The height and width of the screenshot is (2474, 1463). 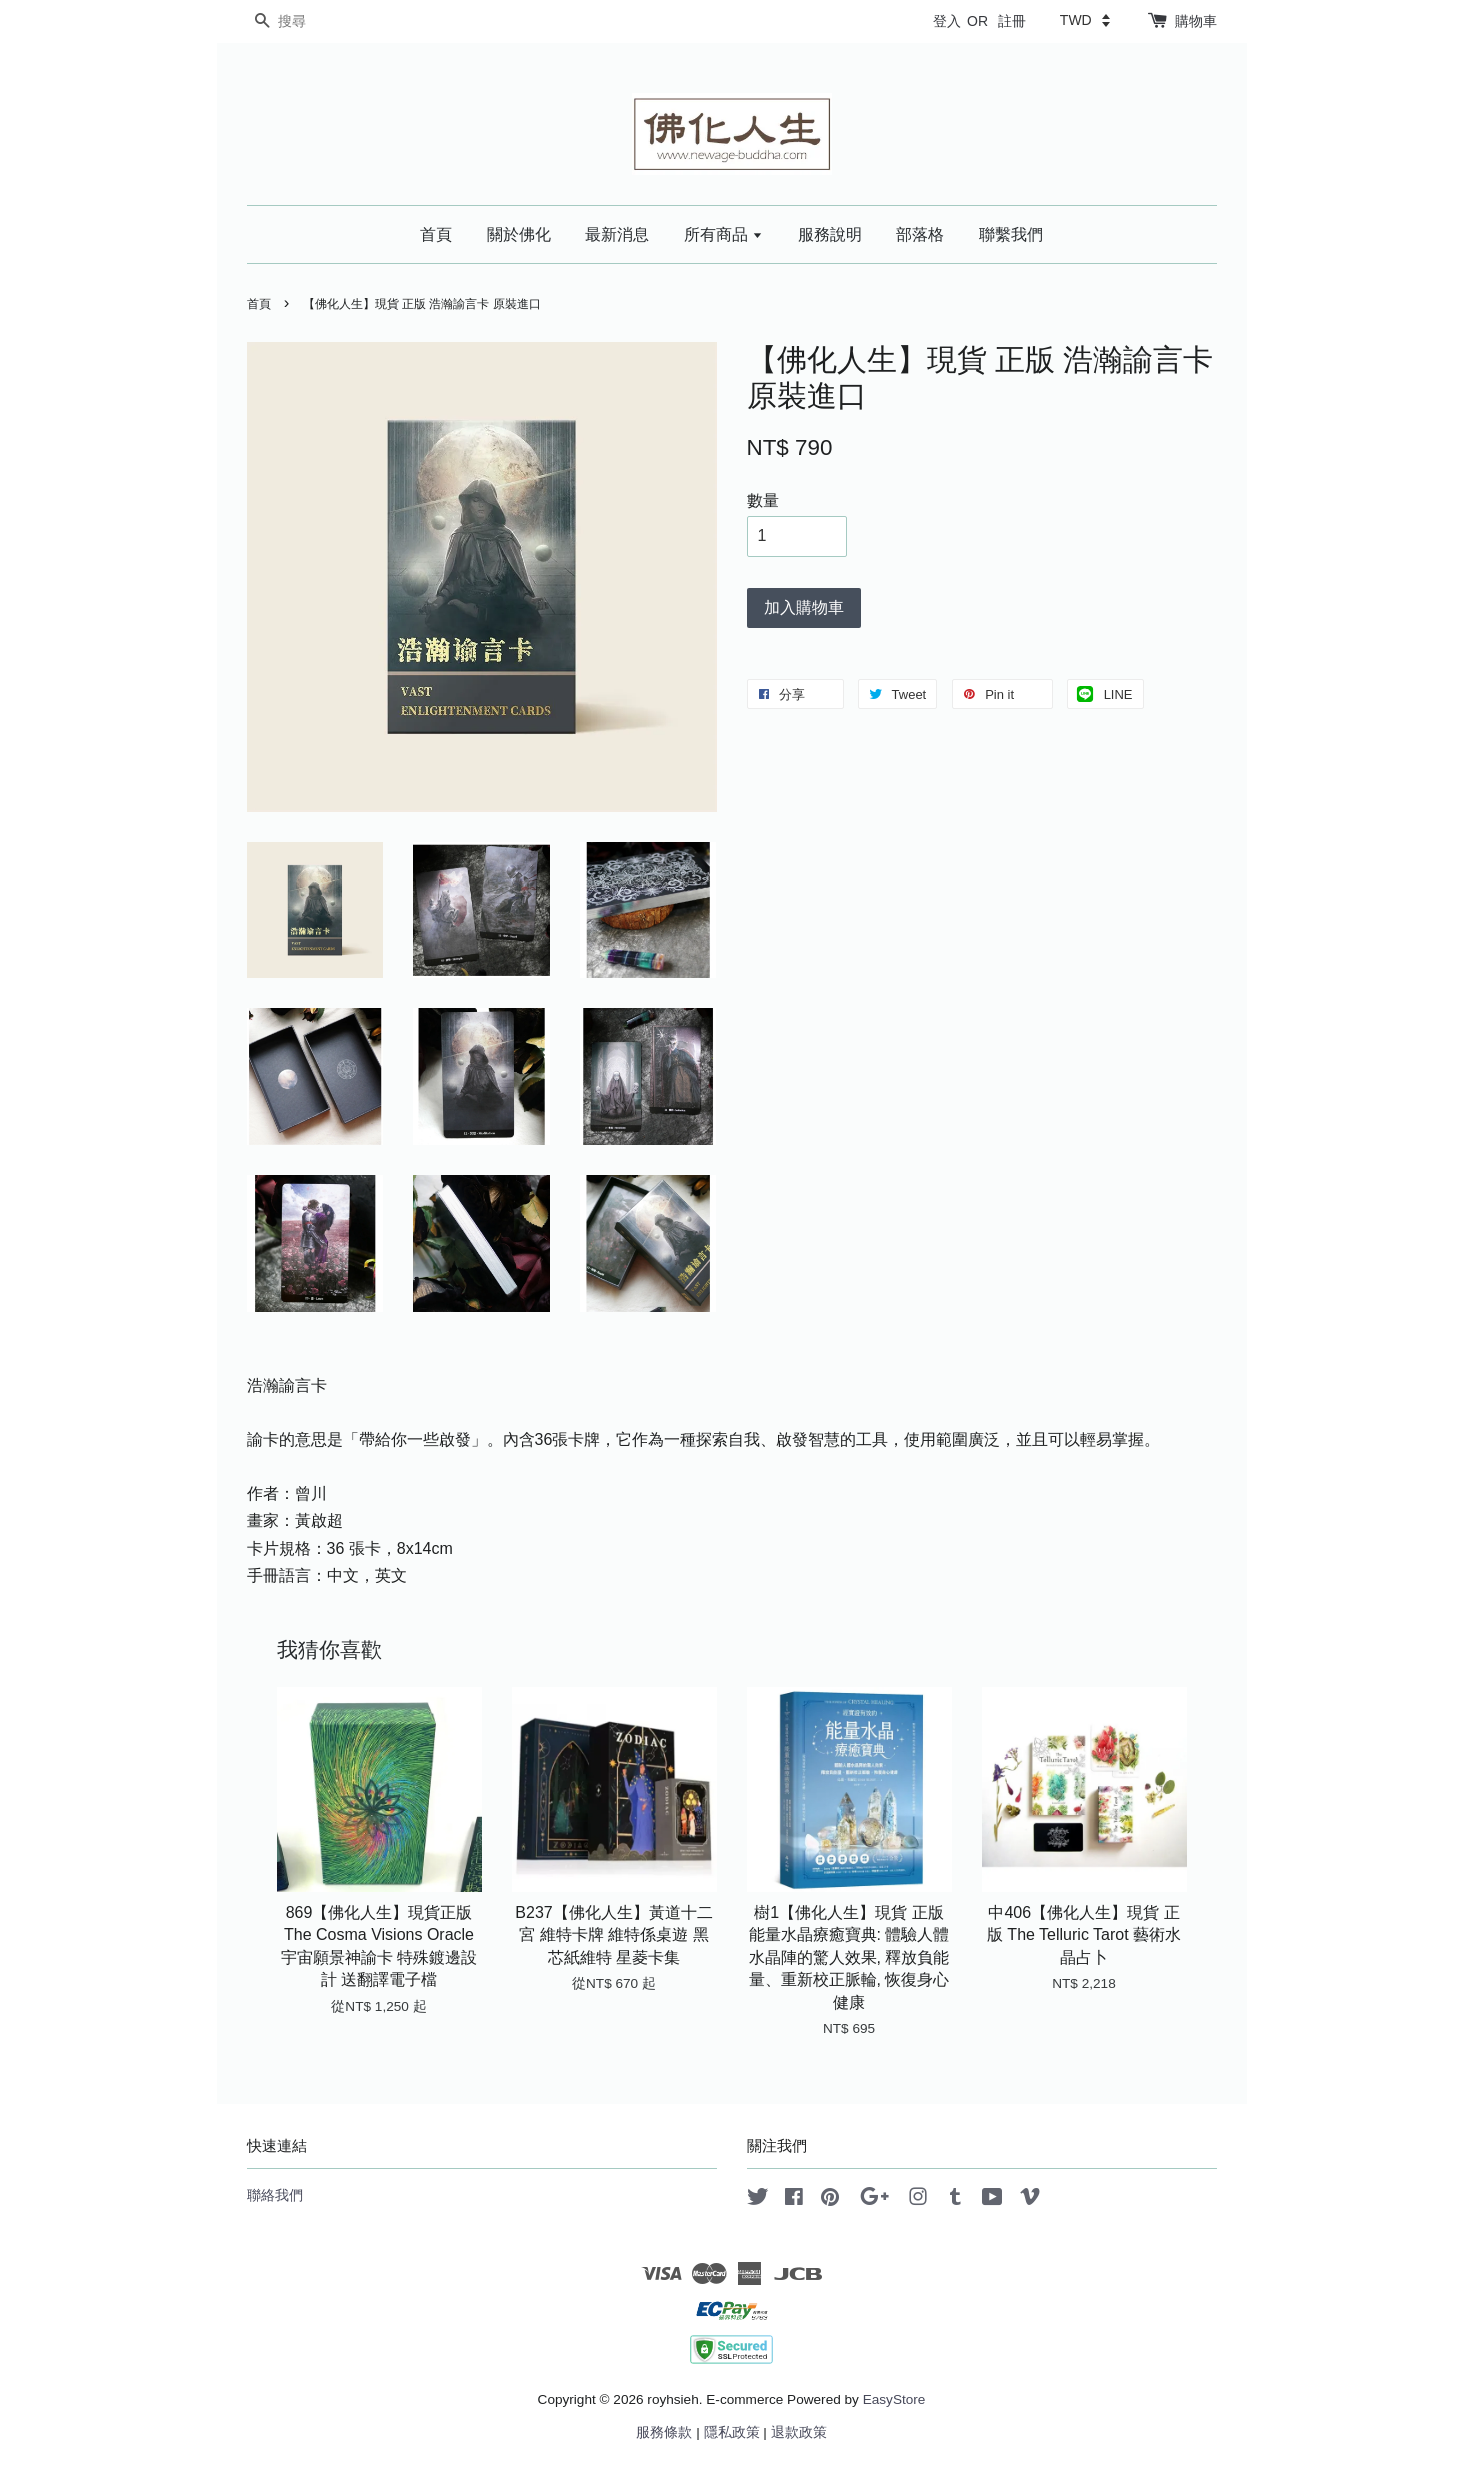 What do you see at coordinates (763, 500) in the screenshot?
I see `數量` at bounding box center [763, 500].